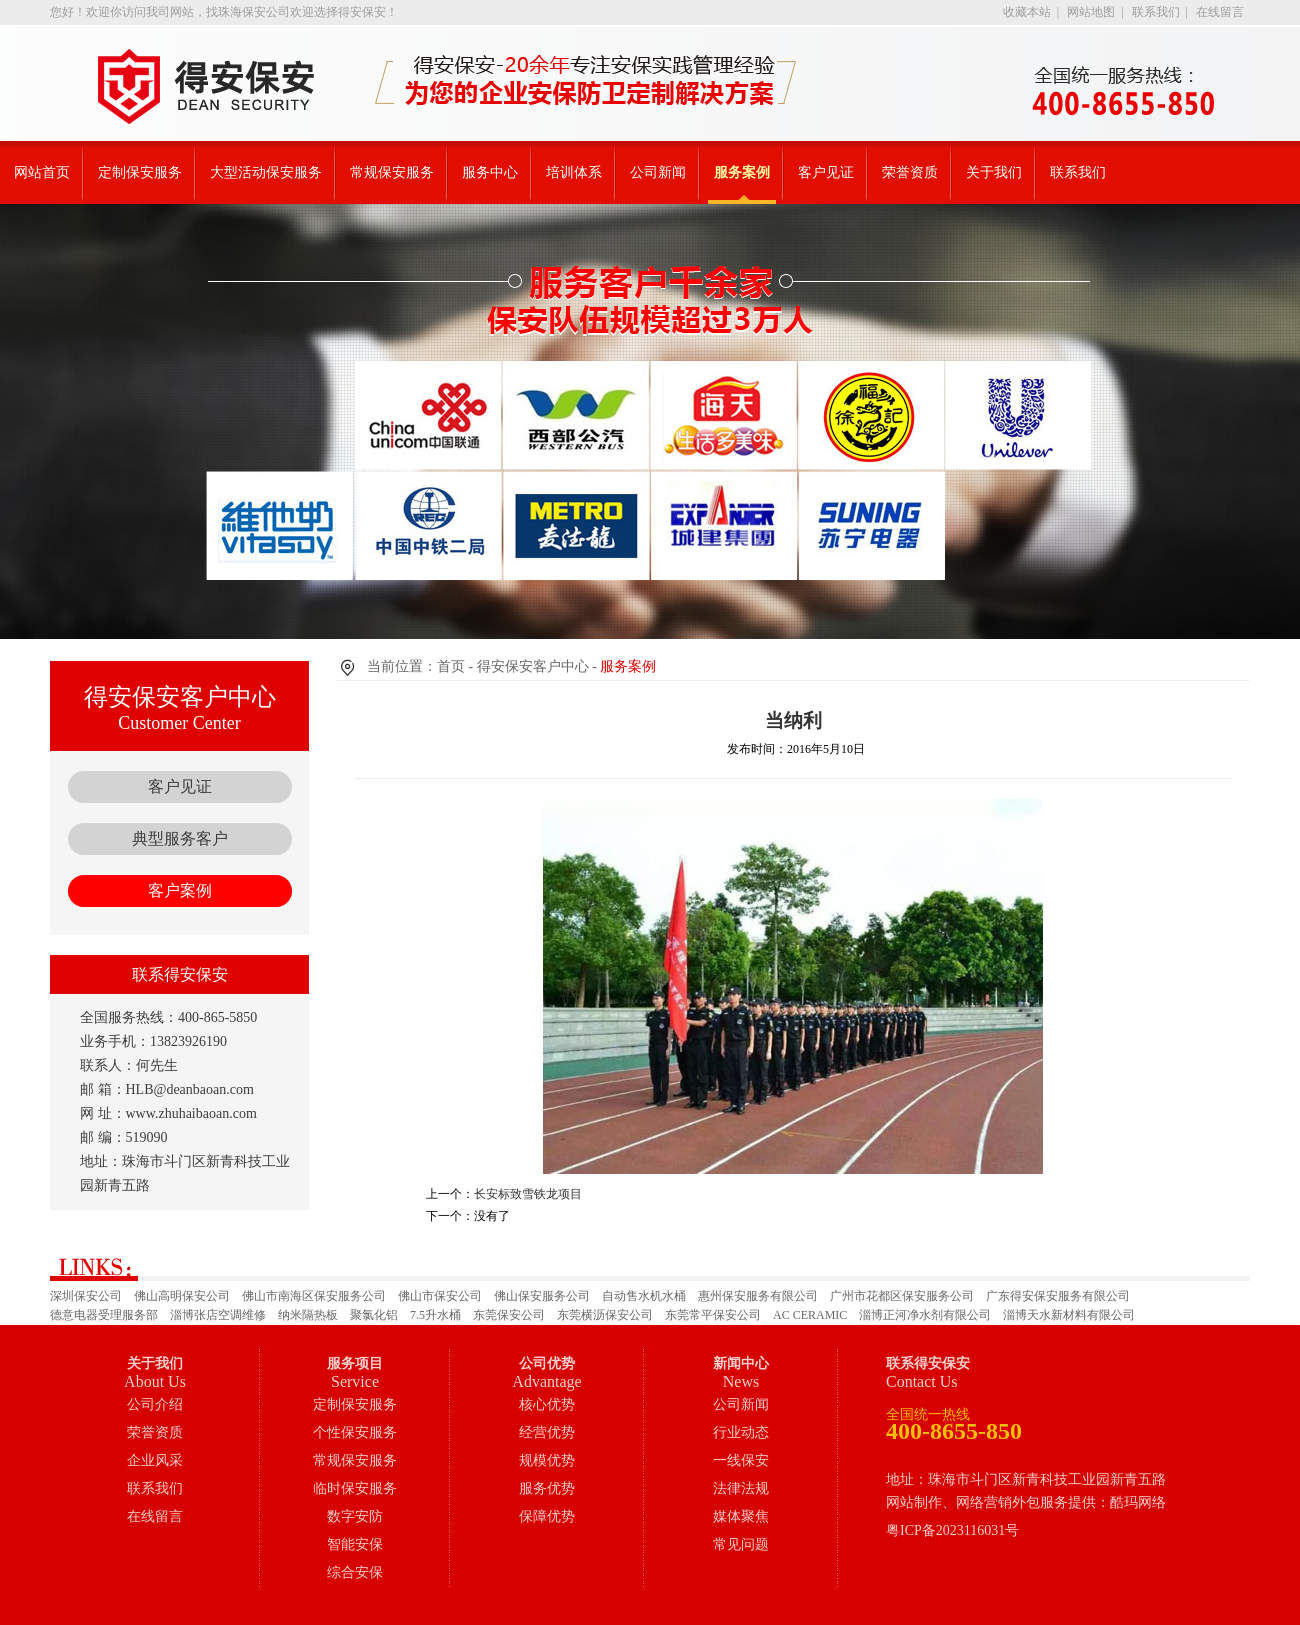  What do you see at coordinates (440, 1296) in the screenshot?
I see `佛山市保安公司` at bounding box center [440, 1296].